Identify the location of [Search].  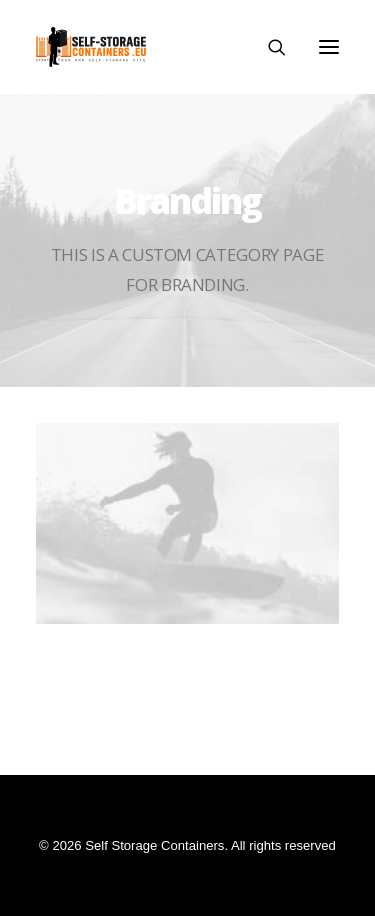
(268, 47).